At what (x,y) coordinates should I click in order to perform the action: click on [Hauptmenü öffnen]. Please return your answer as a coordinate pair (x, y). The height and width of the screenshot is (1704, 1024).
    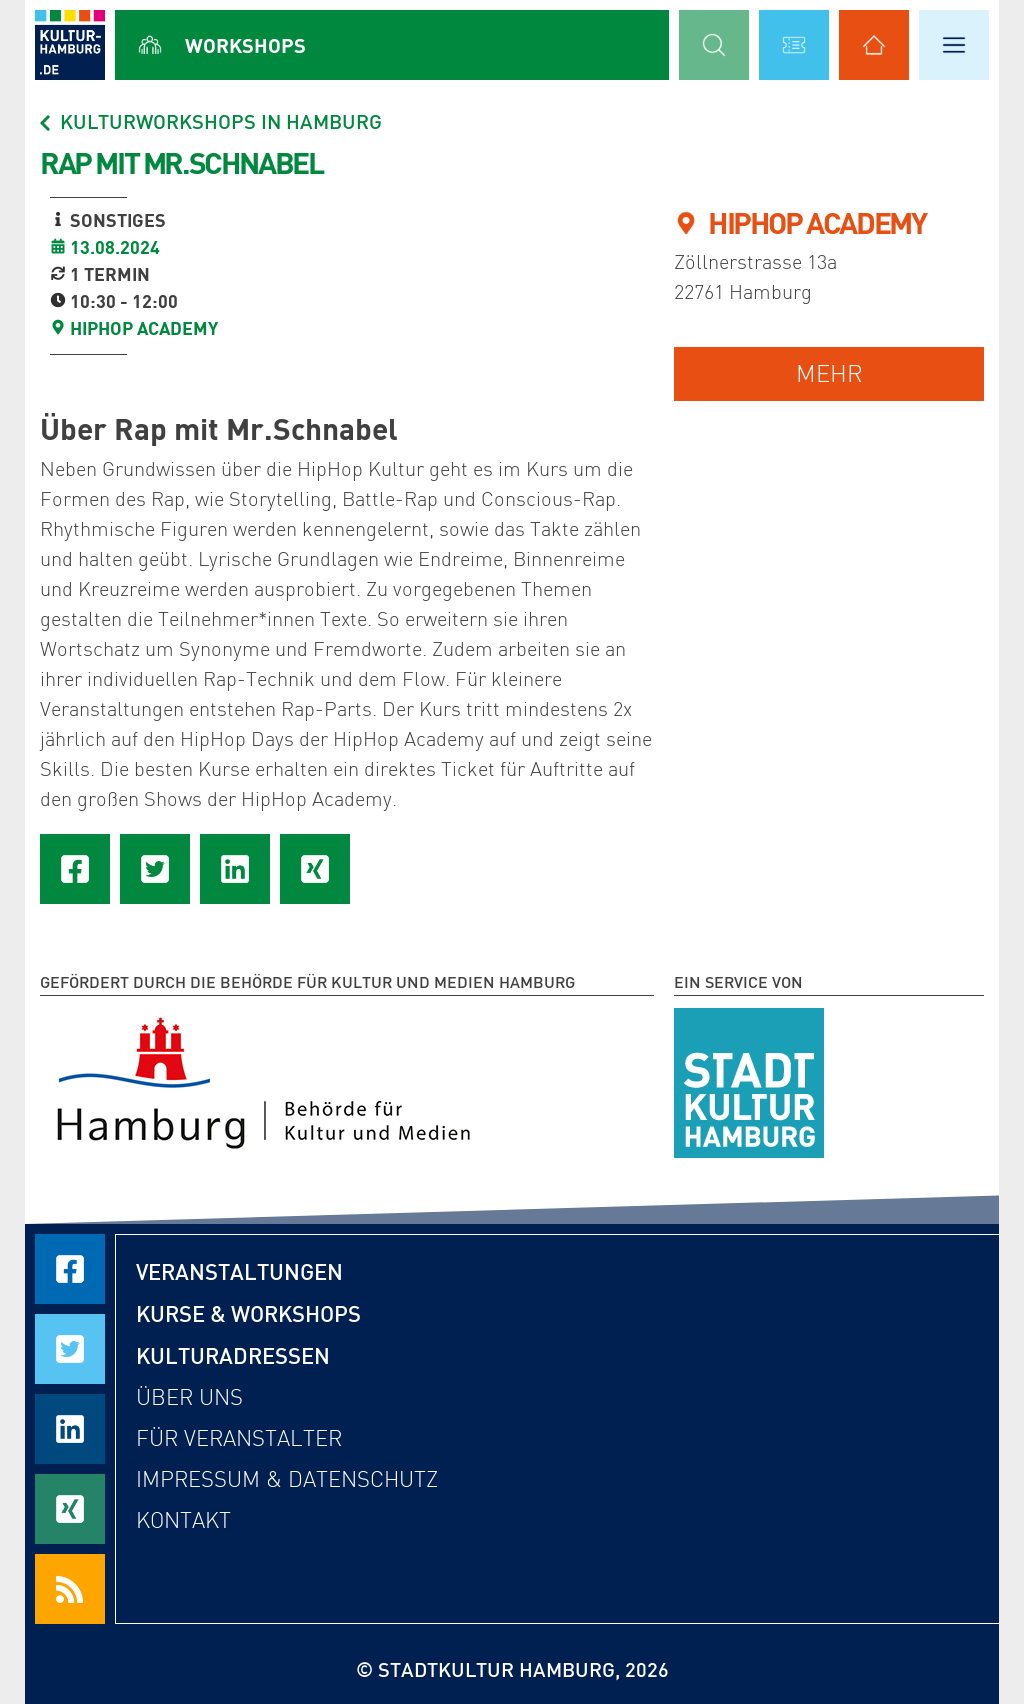
    Looking at the image, I should click on (954, 45).